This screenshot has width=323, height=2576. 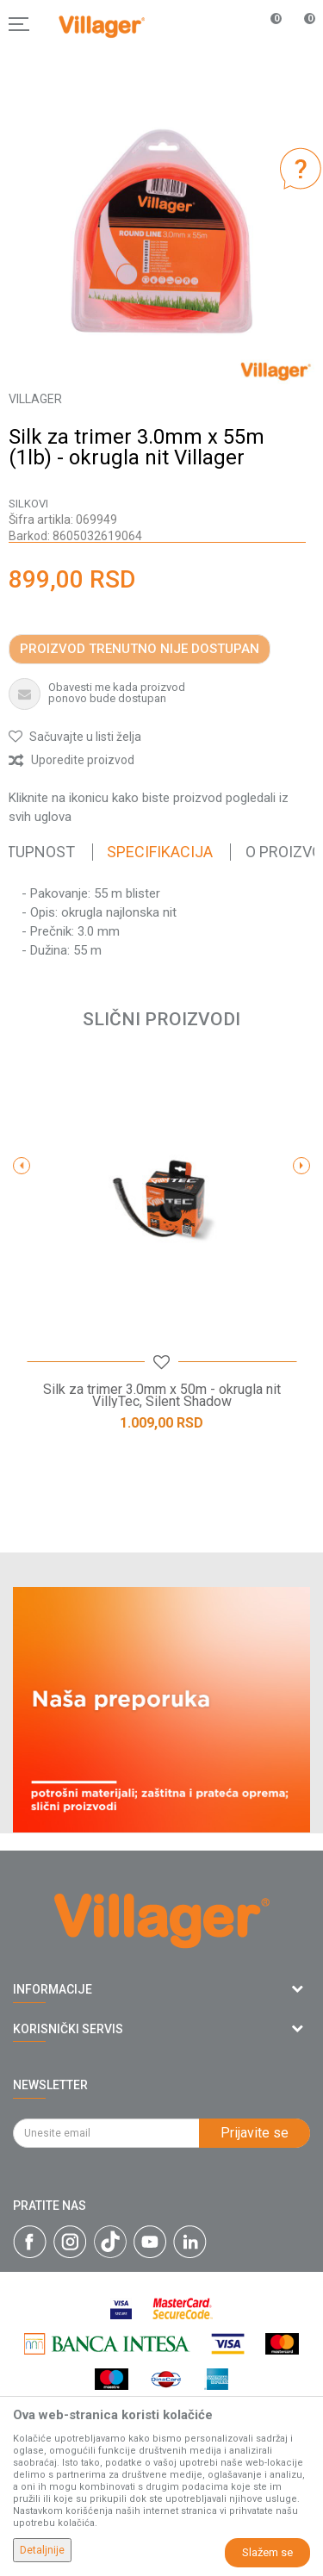 I want to click on Proizvod trenutno nije dostupan, so click(x=139, y=648).